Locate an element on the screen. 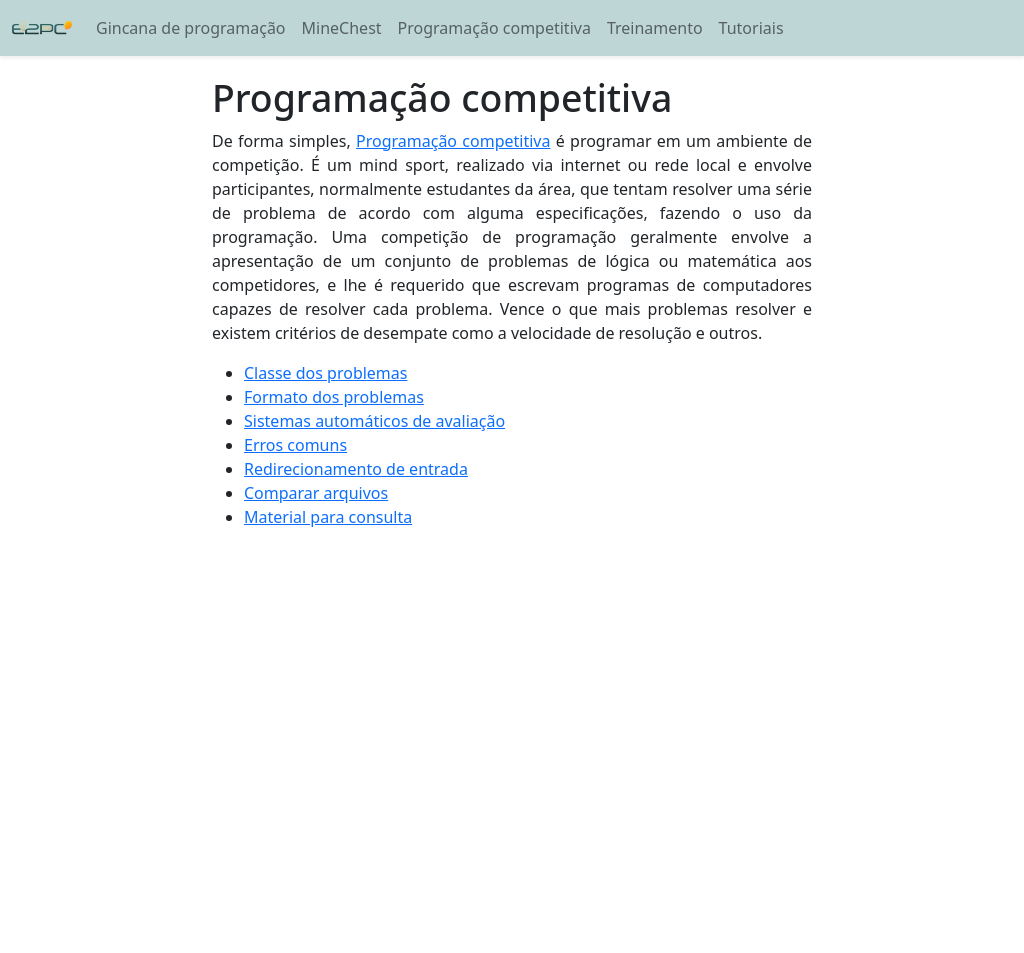 The height and width of the screenshot is (953, 1024). Formato dos problemas is located at coordinates (334, 397).